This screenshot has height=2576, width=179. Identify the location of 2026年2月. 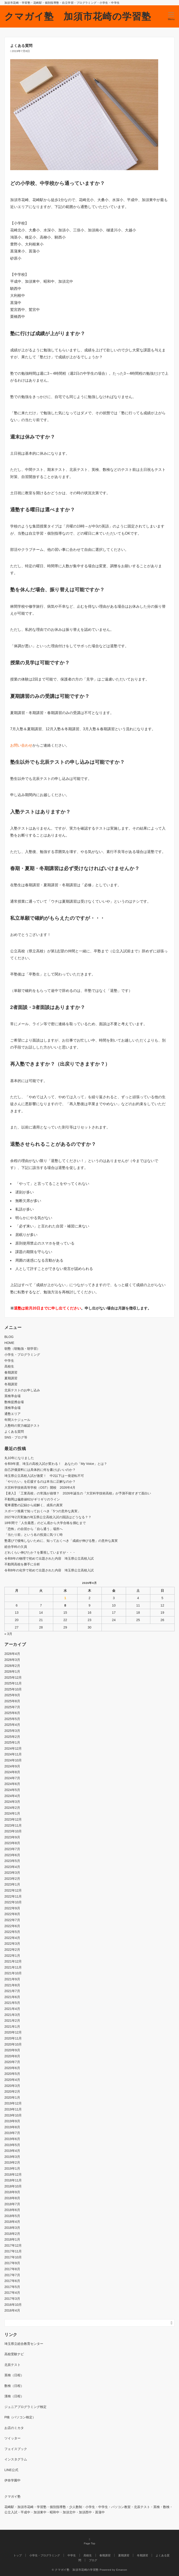
(12, 1666).